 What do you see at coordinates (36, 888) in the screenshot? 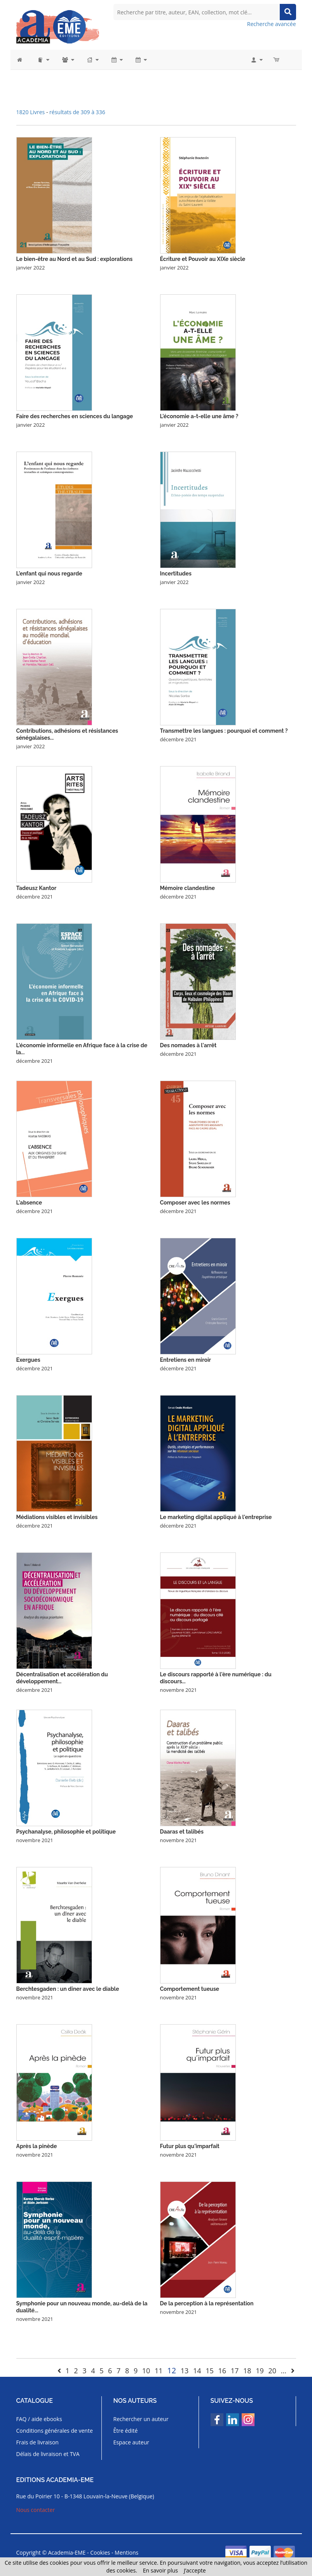
I see `Tadeusz Kantor` at bounding box center [36, 888].